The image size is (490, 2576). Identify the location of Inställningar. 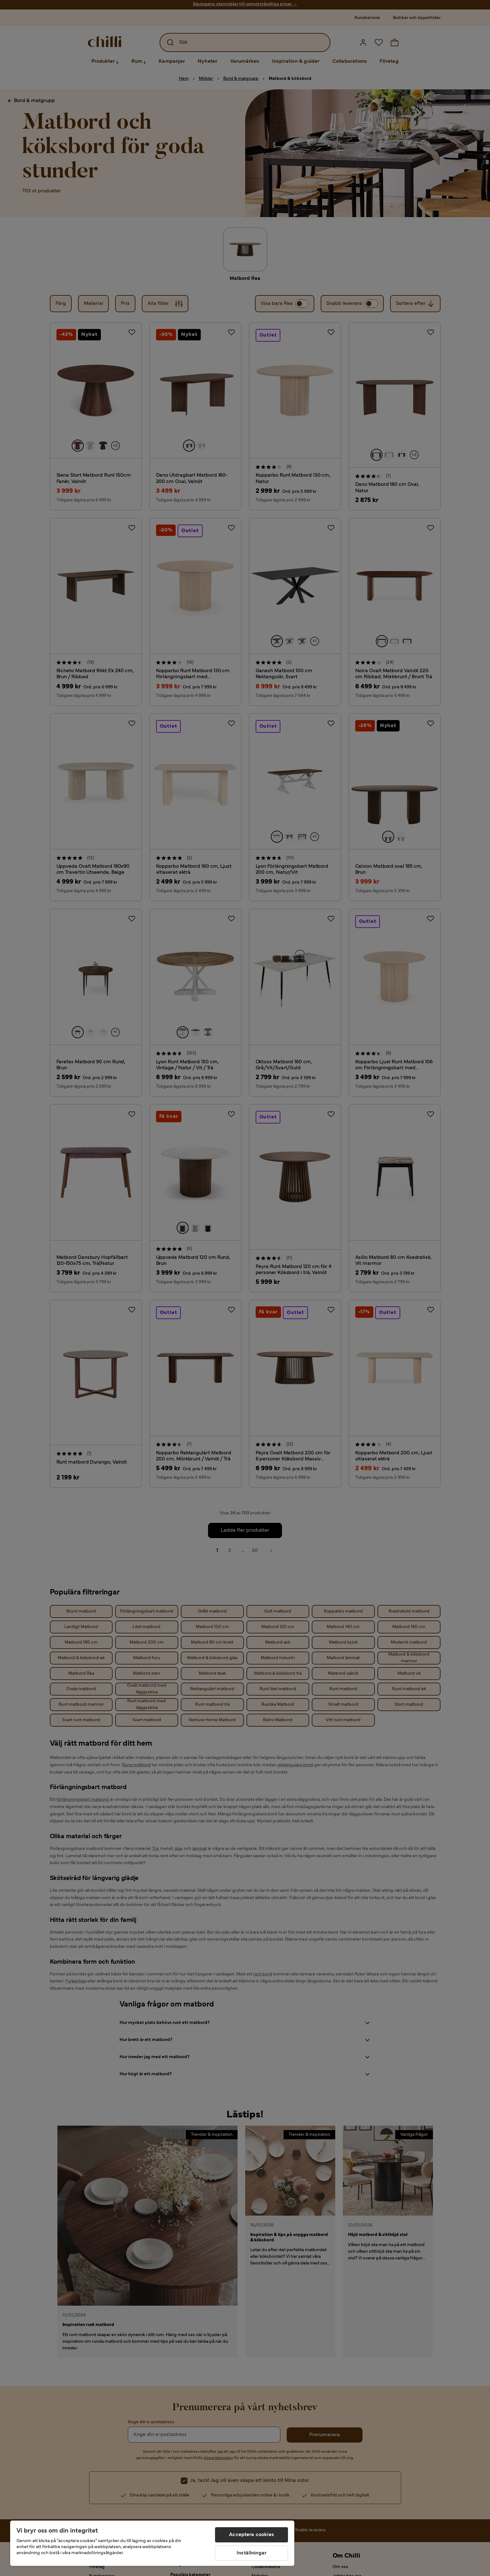
(251, 2553).